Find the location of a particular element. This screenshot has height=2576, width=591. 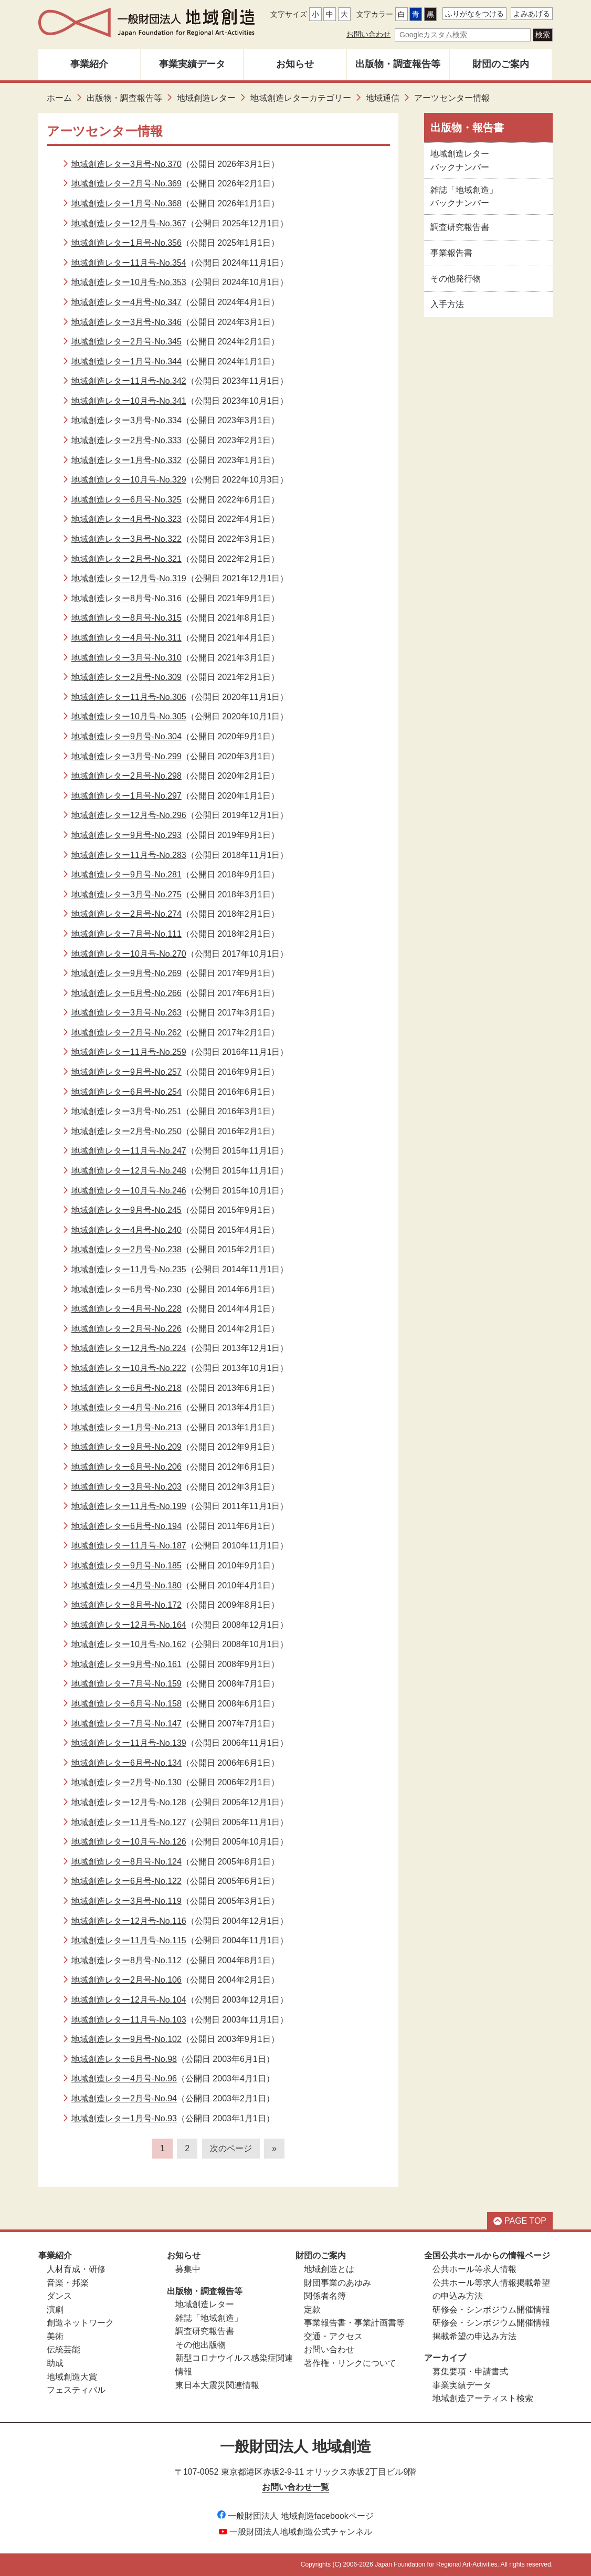

募集中 is located at coordinates (187, 2269).